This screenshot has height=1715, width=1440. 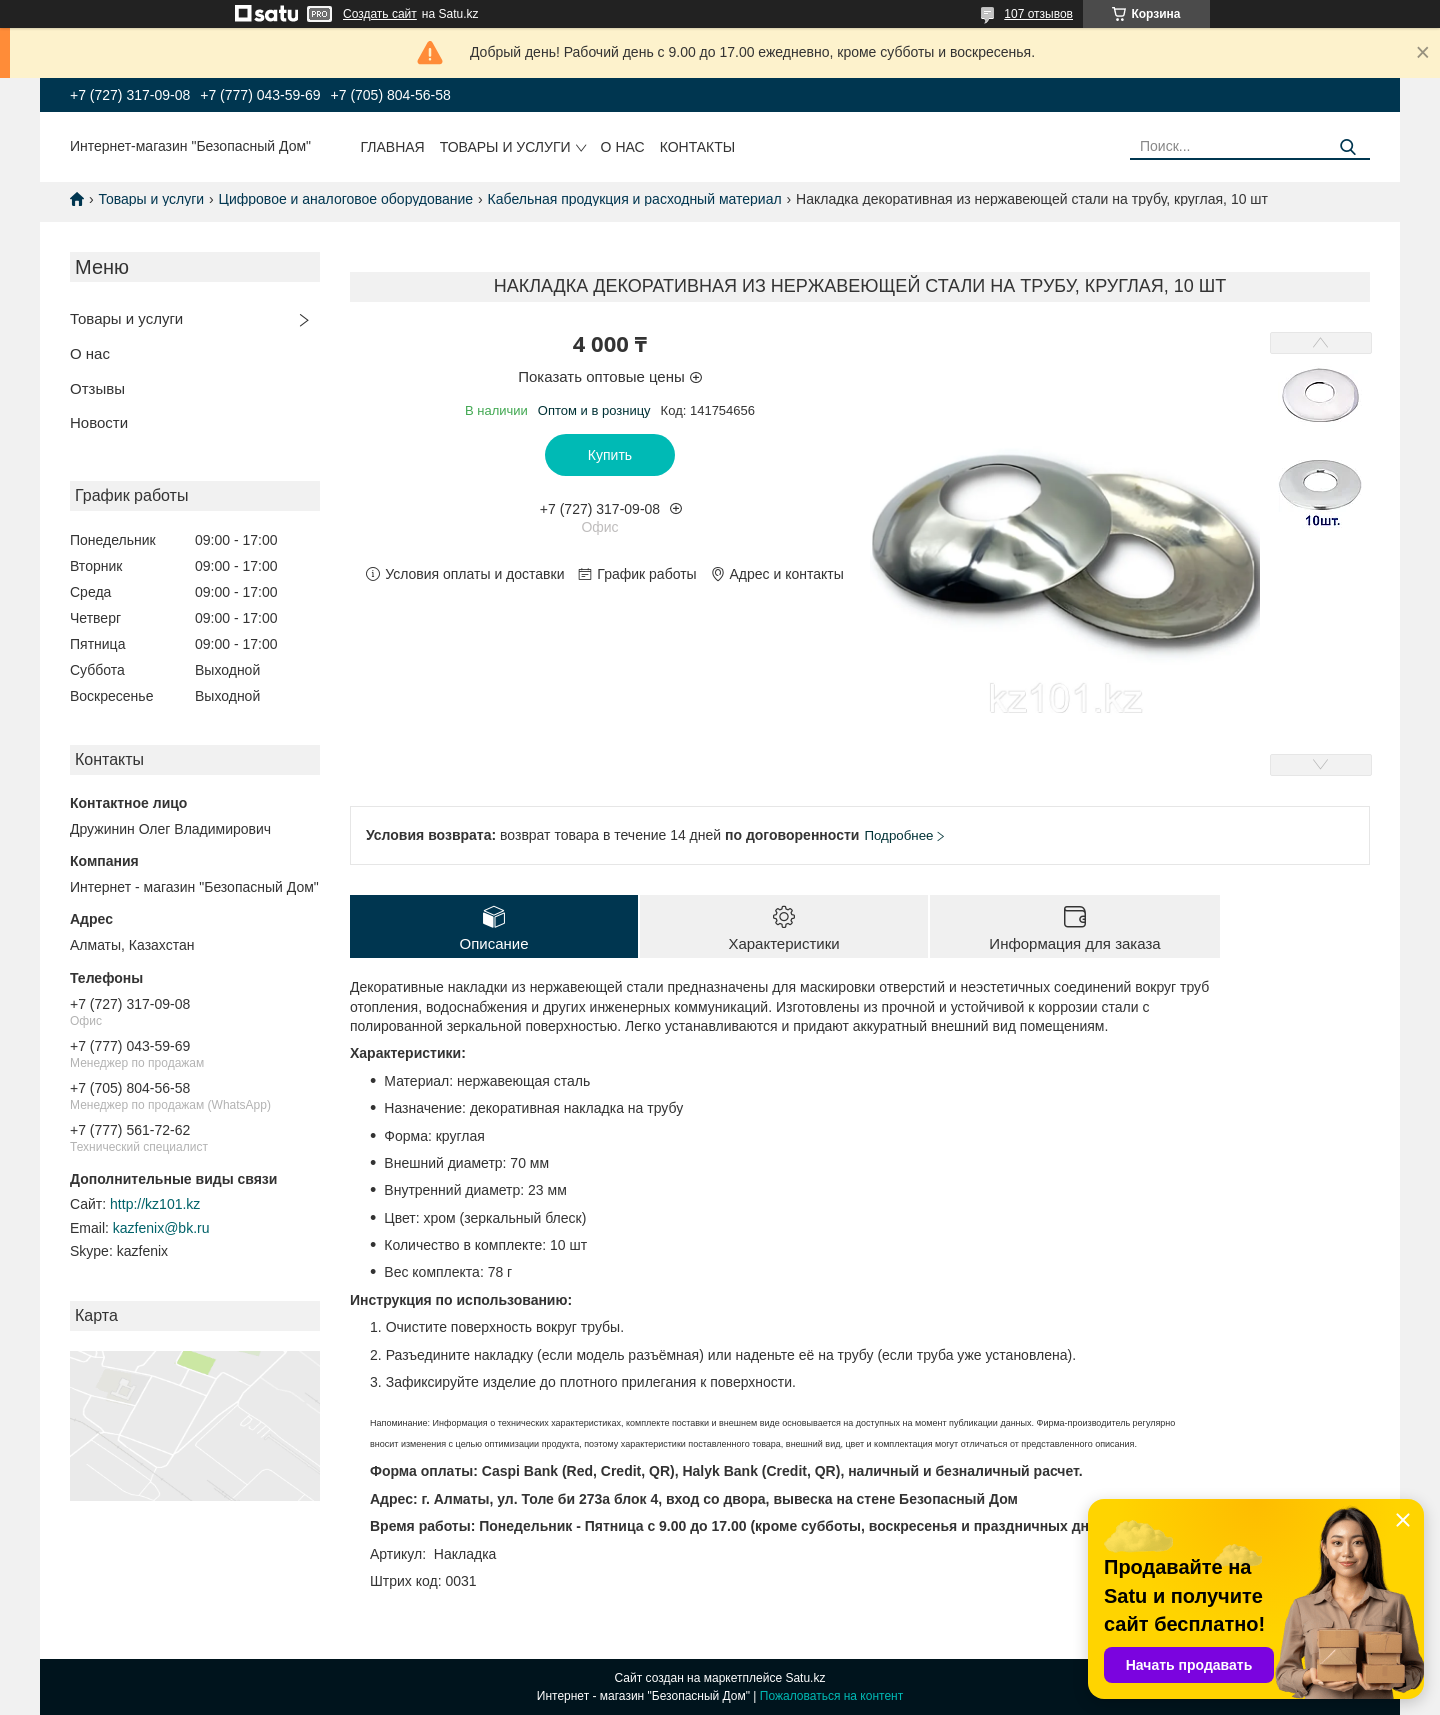 What do you see at coordinates (380, 14) in the screenshot?
I see `Создать сайт` at bounding box center [380, 14].